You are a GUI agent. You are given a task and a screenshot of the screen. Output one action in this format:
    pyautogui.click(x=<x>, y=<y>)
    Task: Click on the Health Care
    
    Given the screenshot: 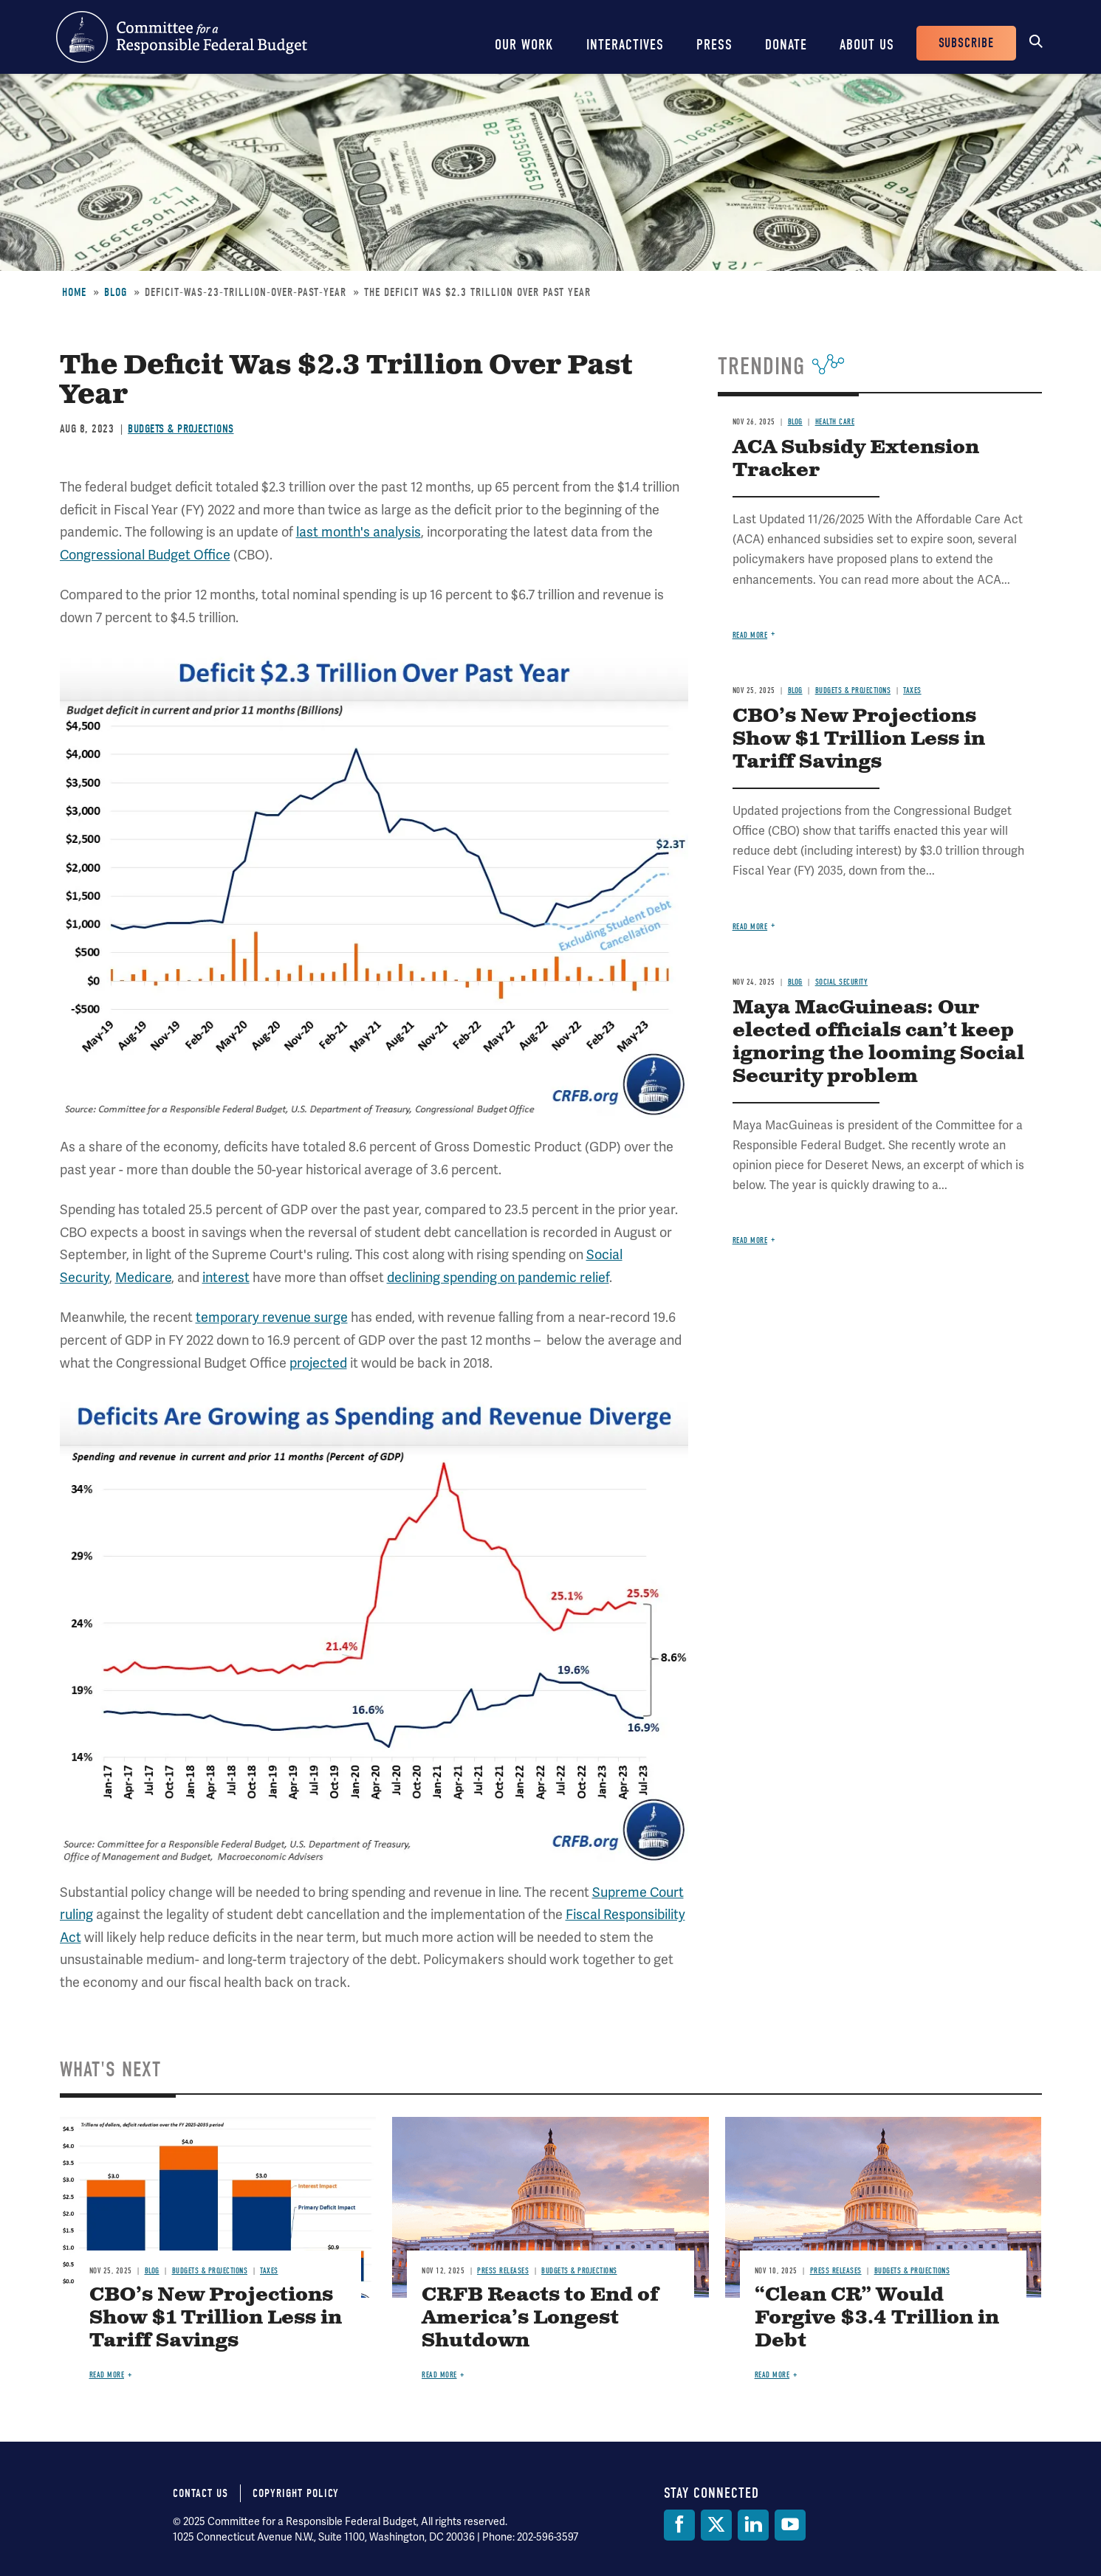 What is the action you would take?
    pyautogui.click(x=835, y=422)
    